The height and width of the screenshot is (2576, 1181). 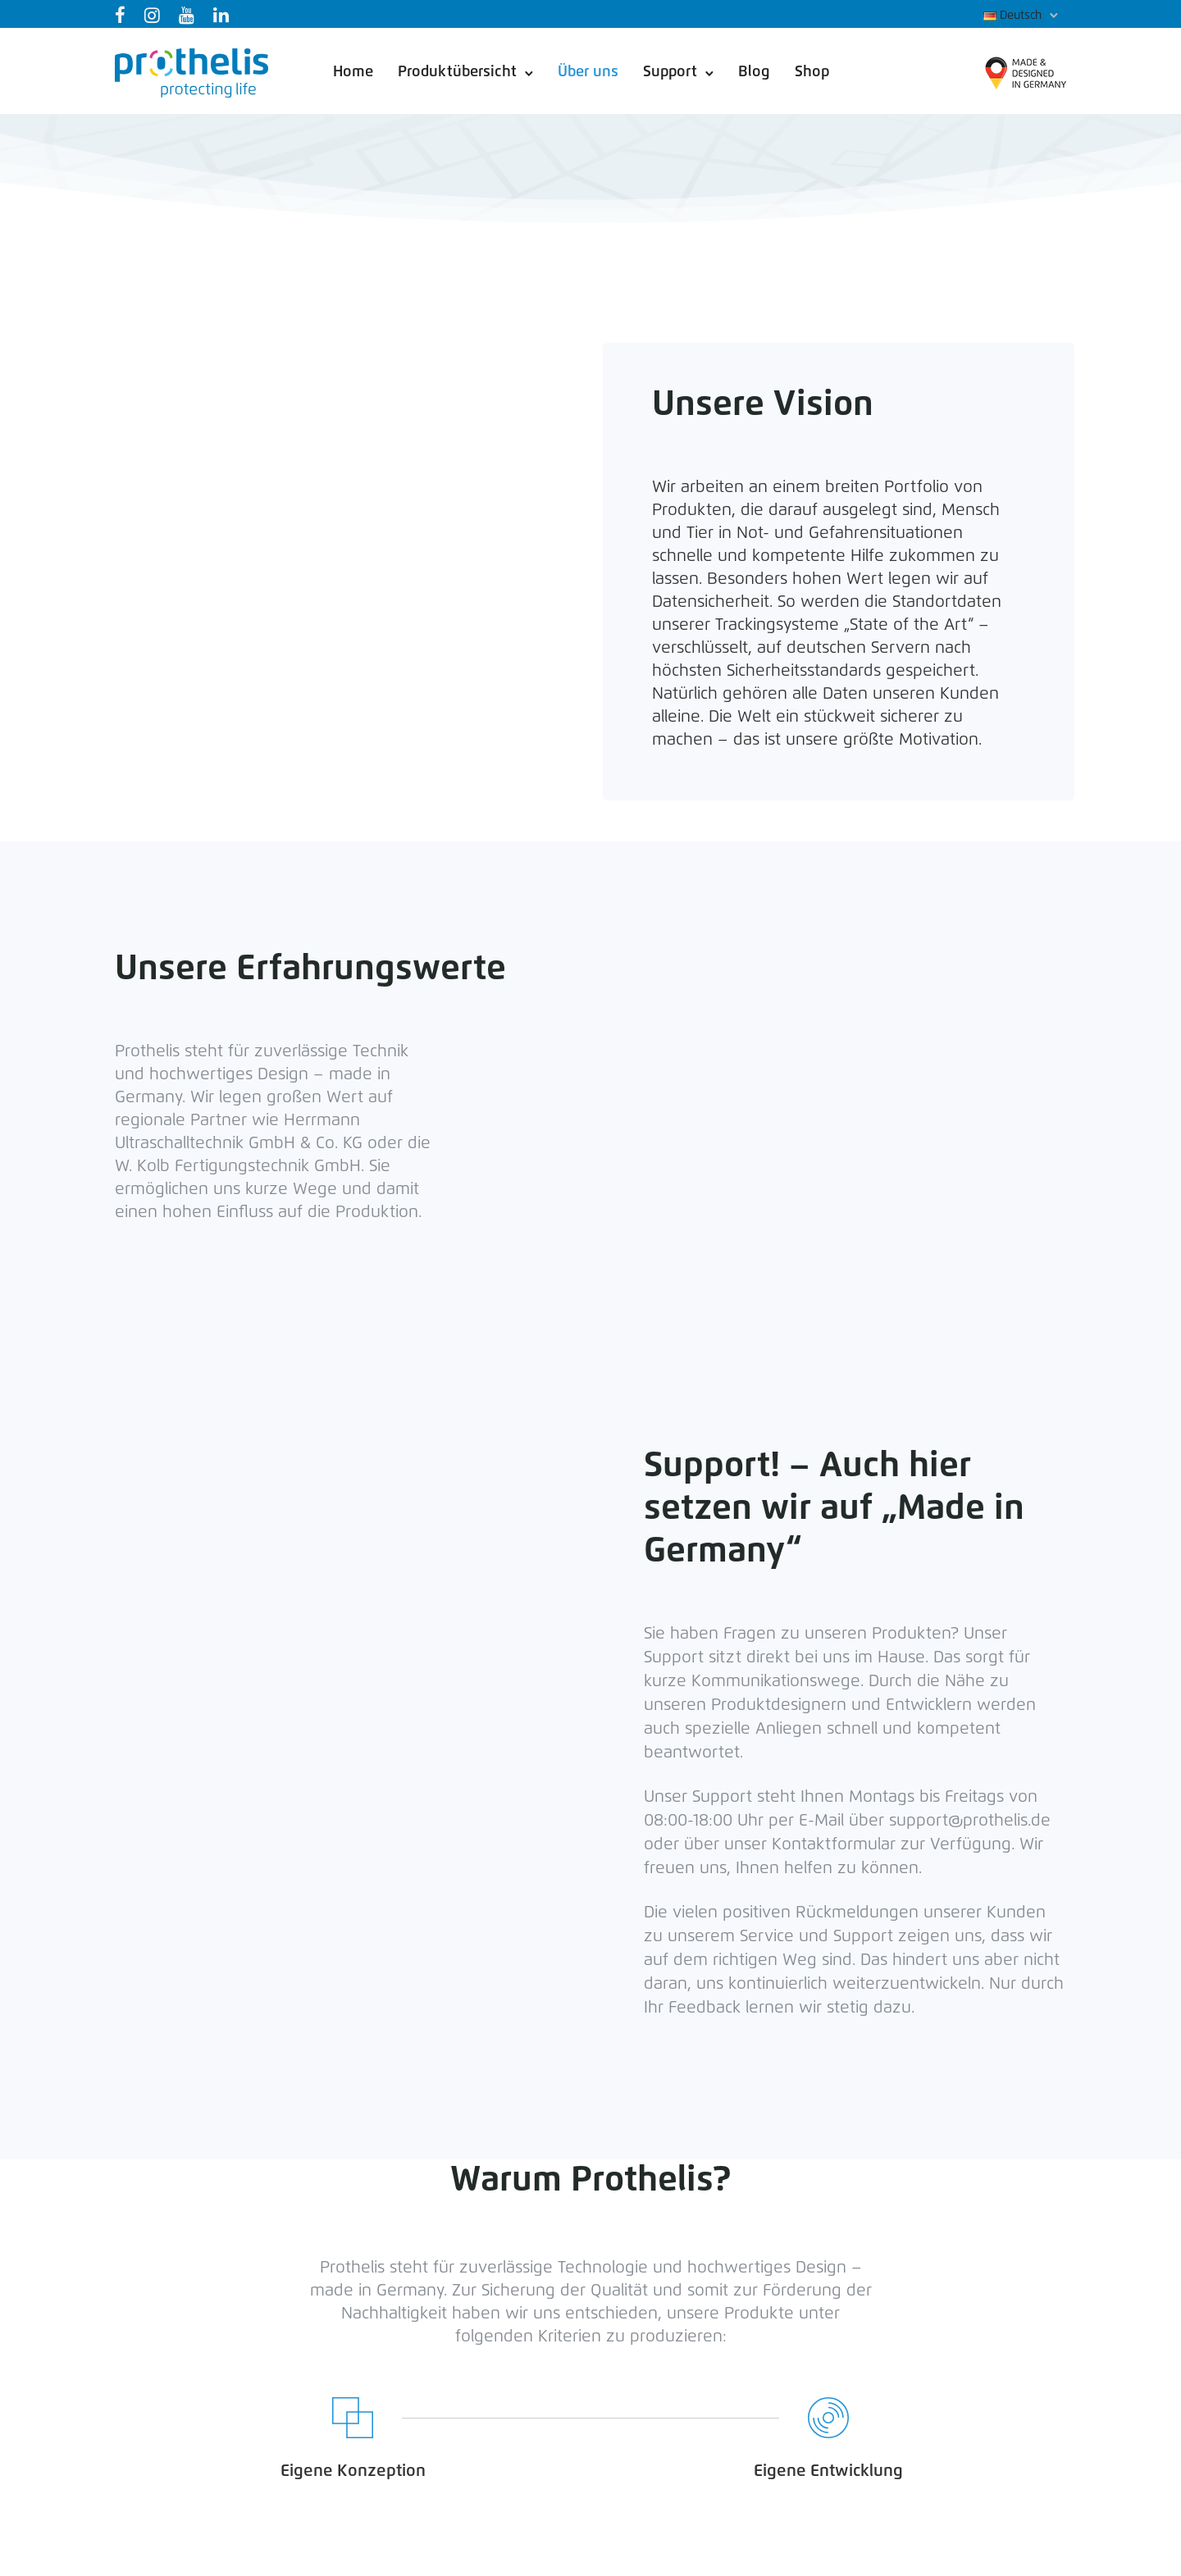 What do you see at coordinates (155, 15) in the screenshot?
I see `[tatsu-icon-instagram]` at bounding box center [155, 15].